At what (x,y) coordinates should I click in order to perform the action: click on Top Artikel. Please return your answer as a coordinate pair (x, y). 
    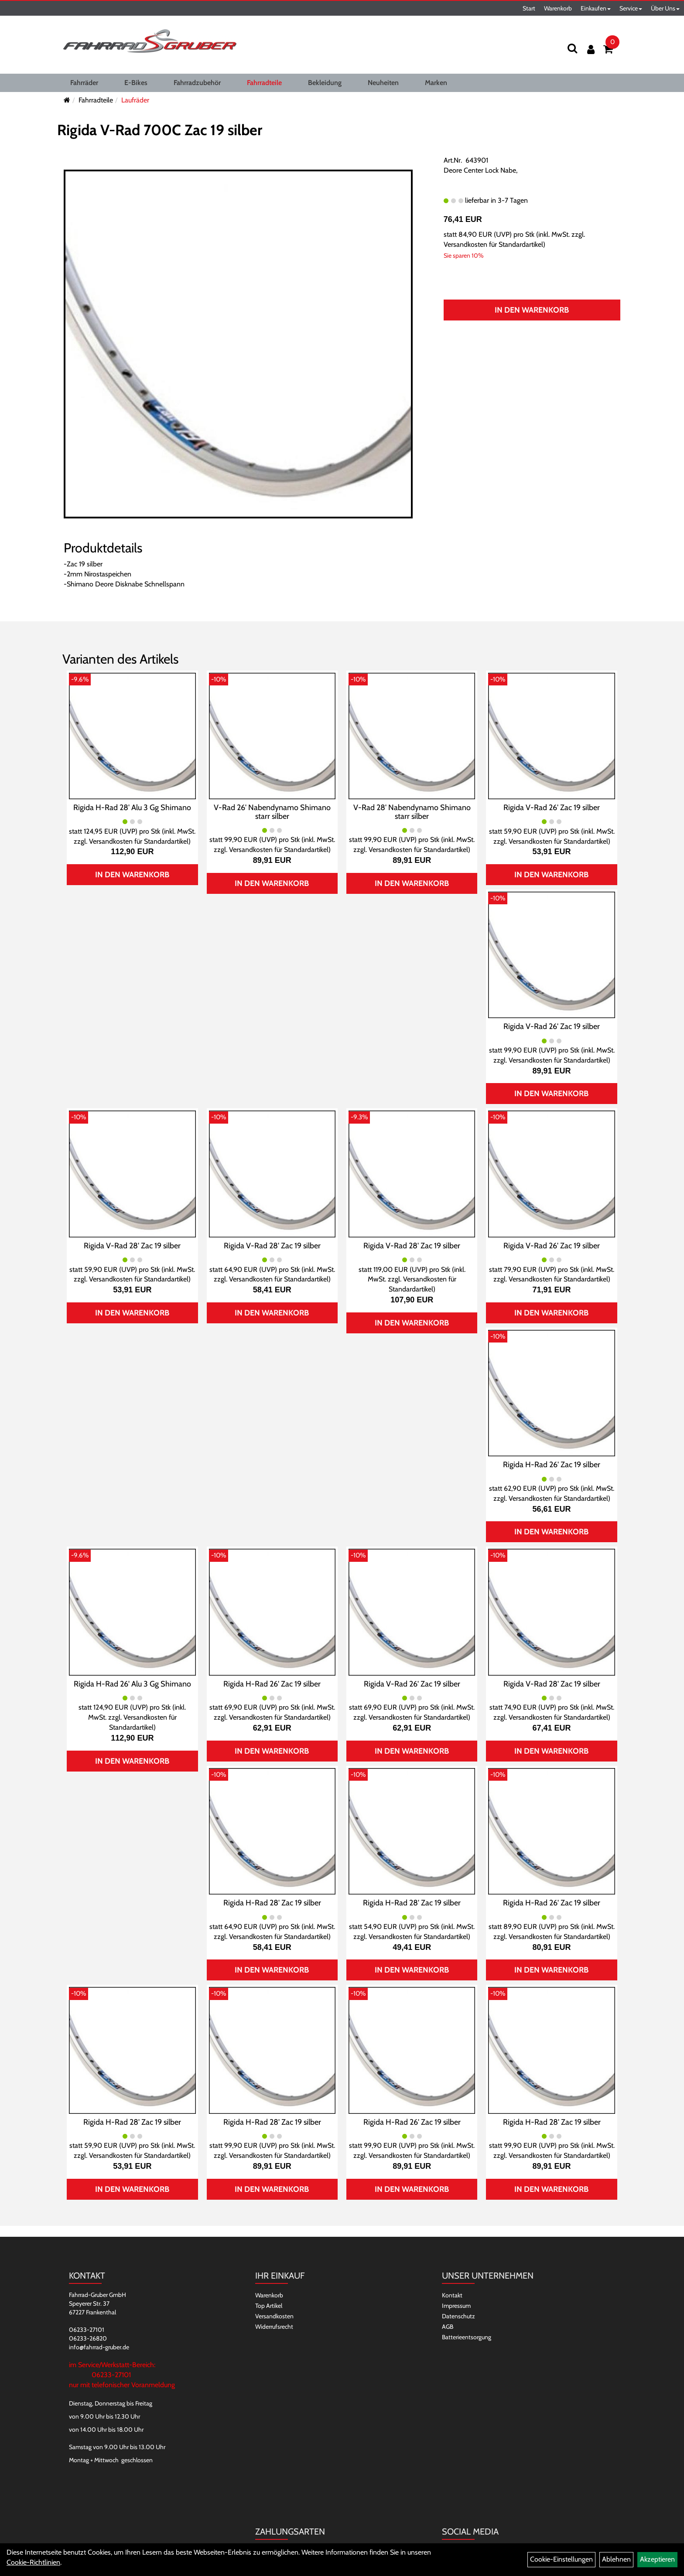
    Looking at the image, I should click on (268, 2306).